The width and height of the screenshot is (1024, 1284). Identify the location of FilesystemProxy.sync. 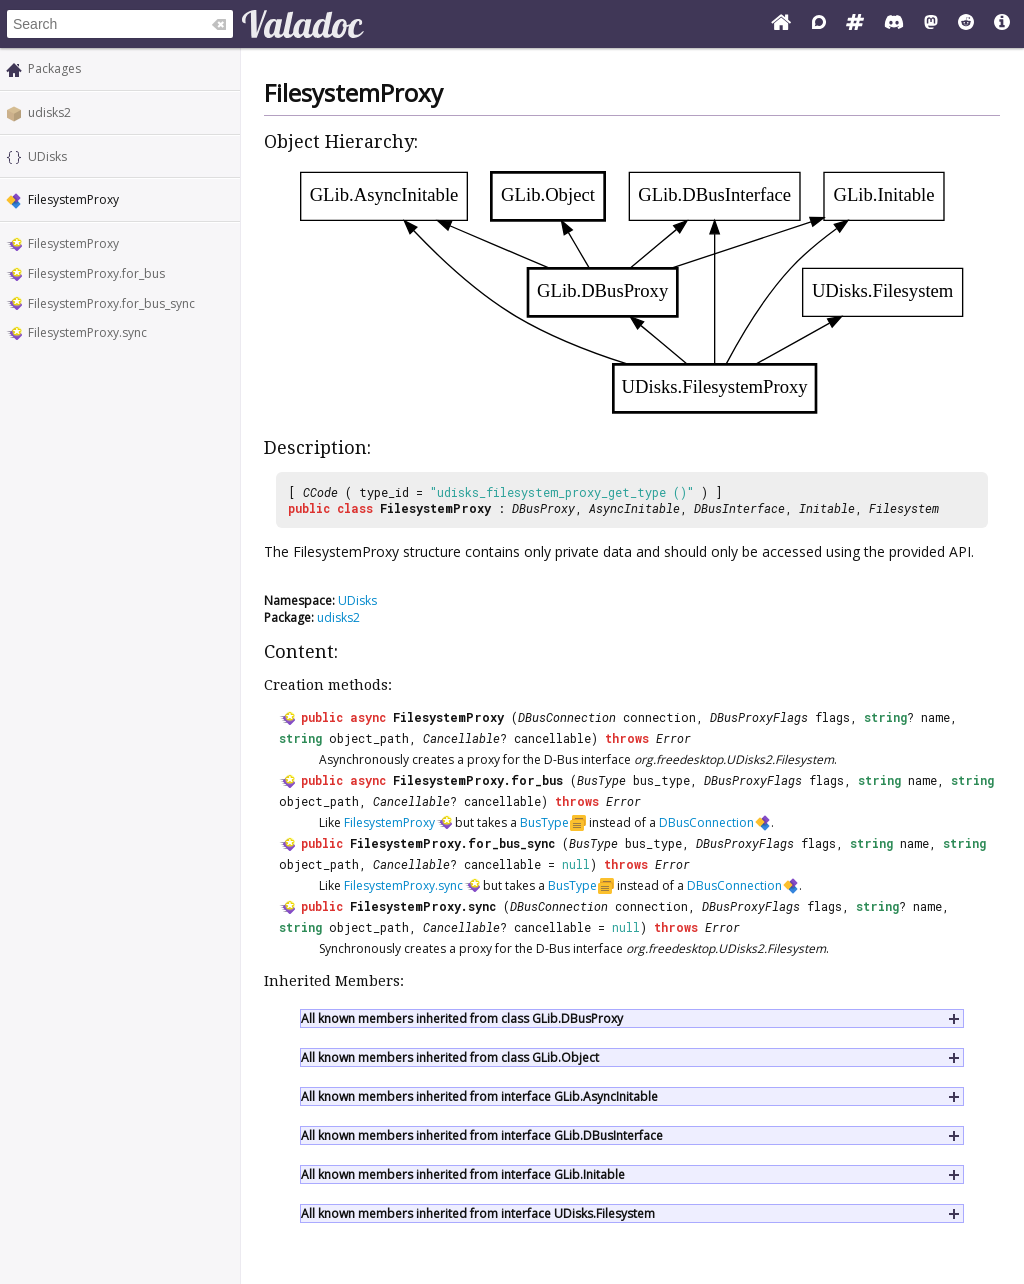
(87, 332).